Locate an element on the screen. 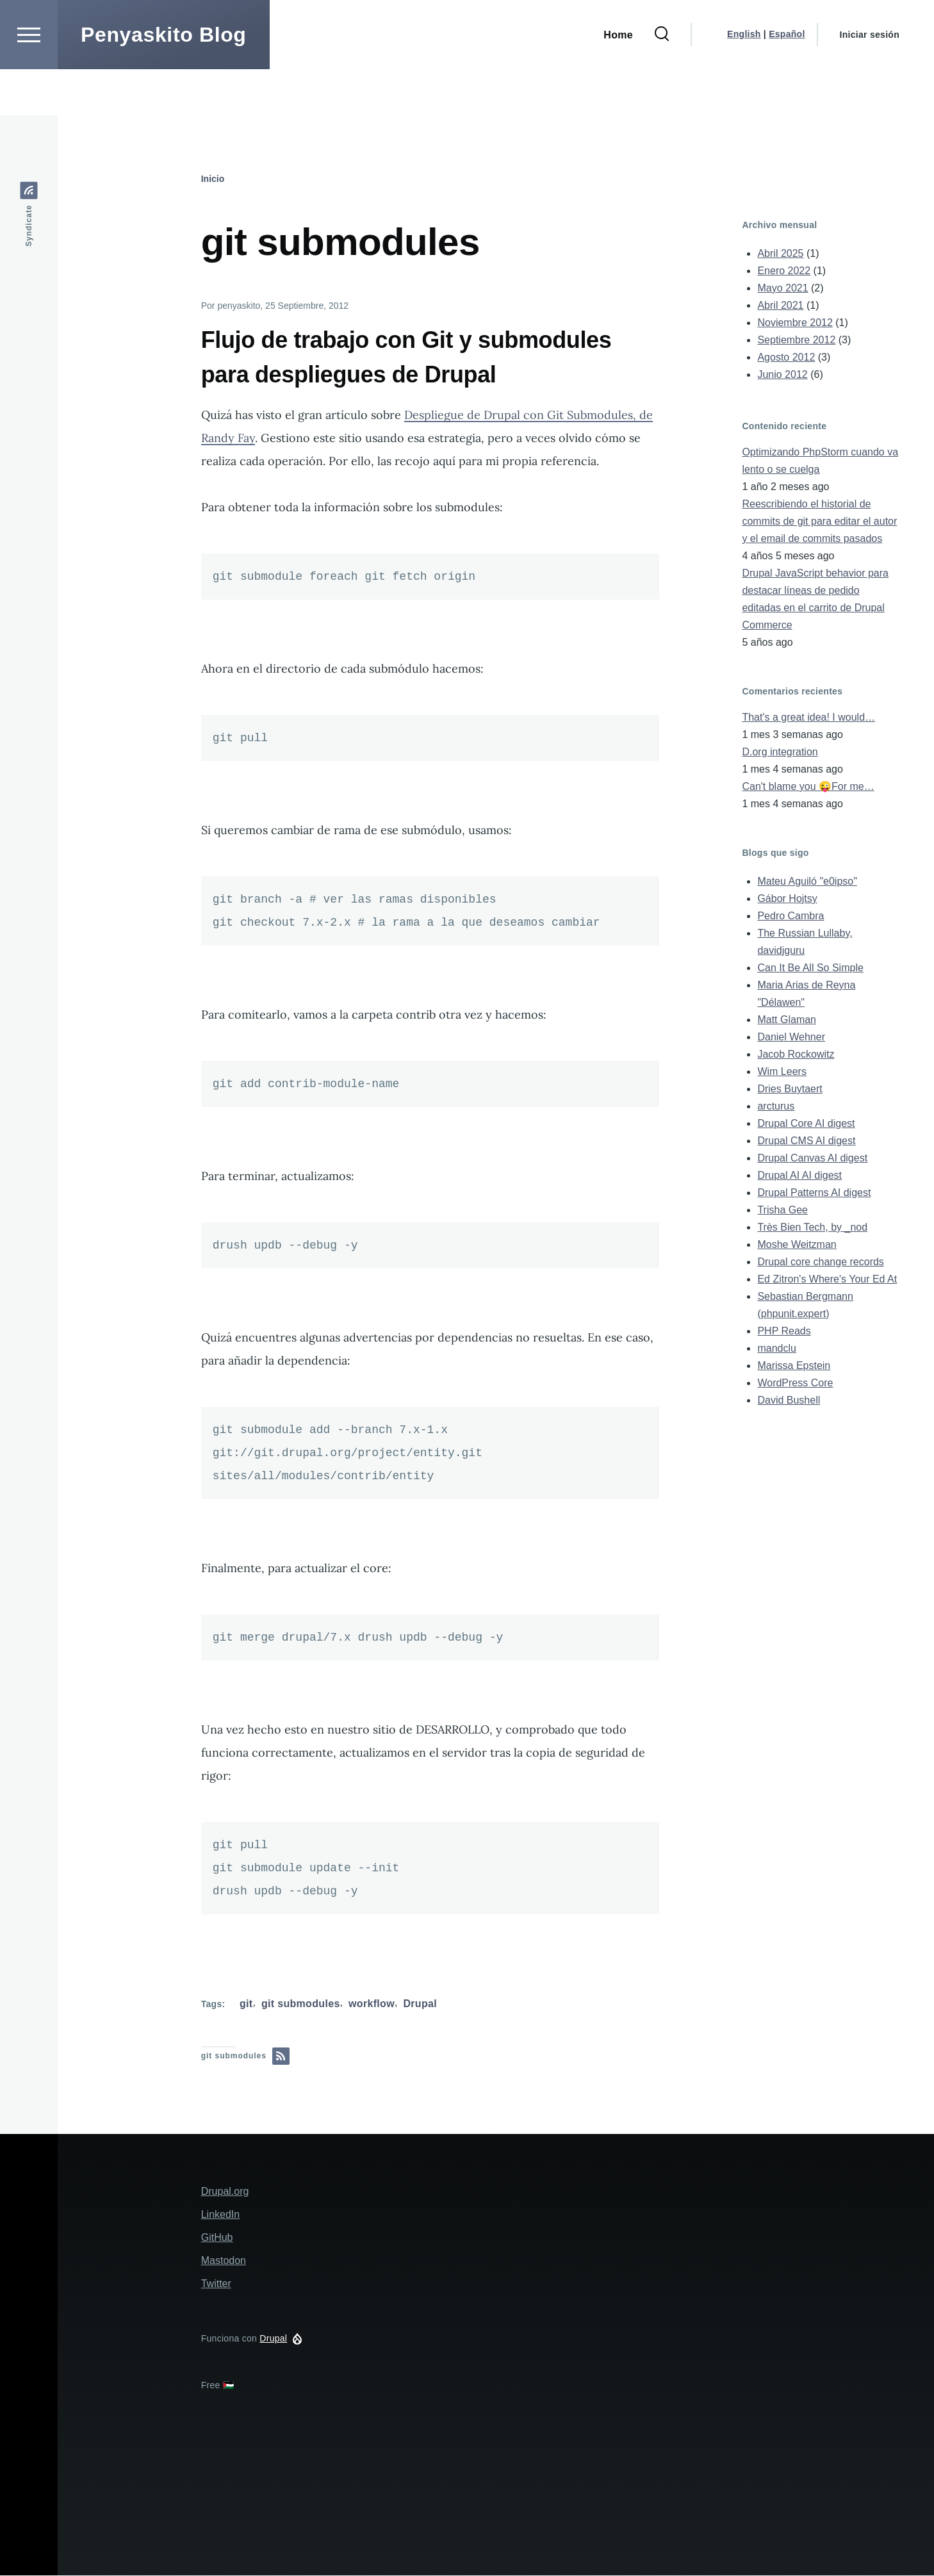 The image size is (934, 2576). That's a great idea! I would… is located at coordinates (808, 717).